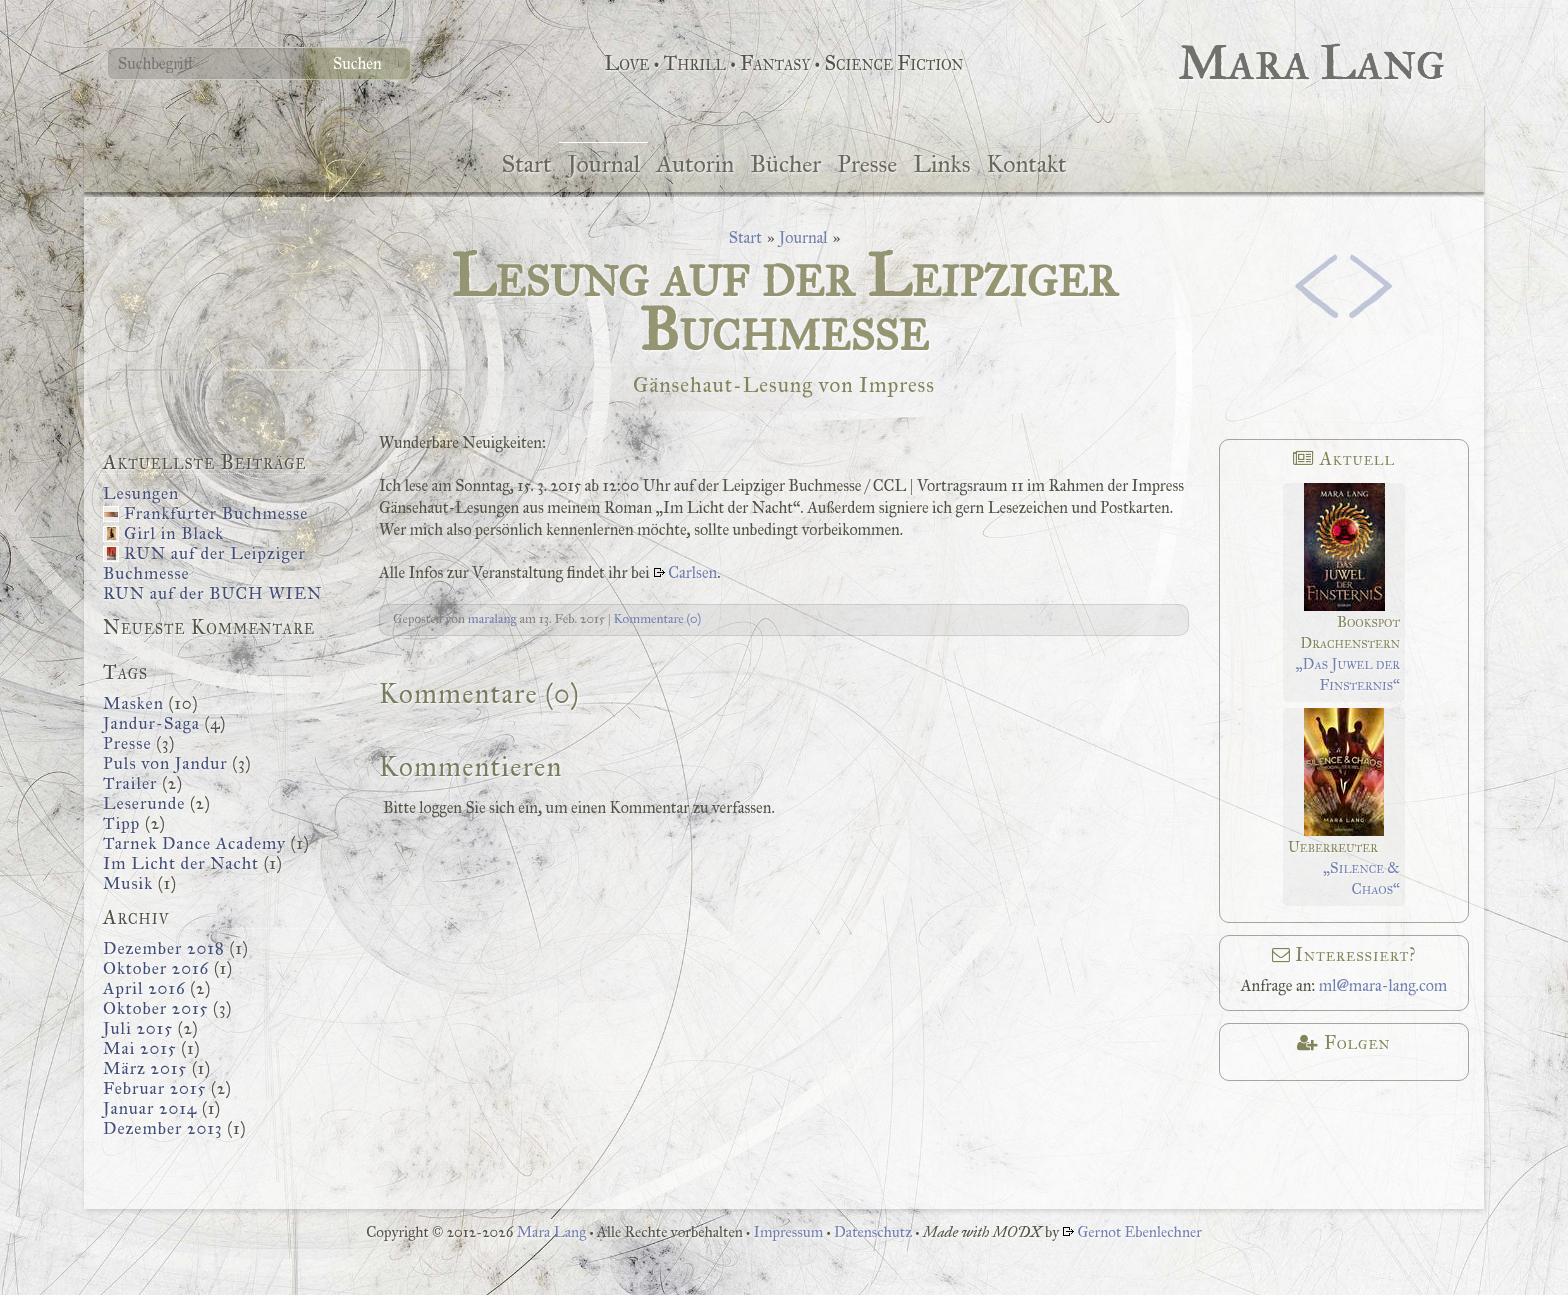 Image resolution: width=1568 pixels, height=1295 pixels. Describe the element at coordinates (941, 164) in the screenshot. I see `Links` at that location.